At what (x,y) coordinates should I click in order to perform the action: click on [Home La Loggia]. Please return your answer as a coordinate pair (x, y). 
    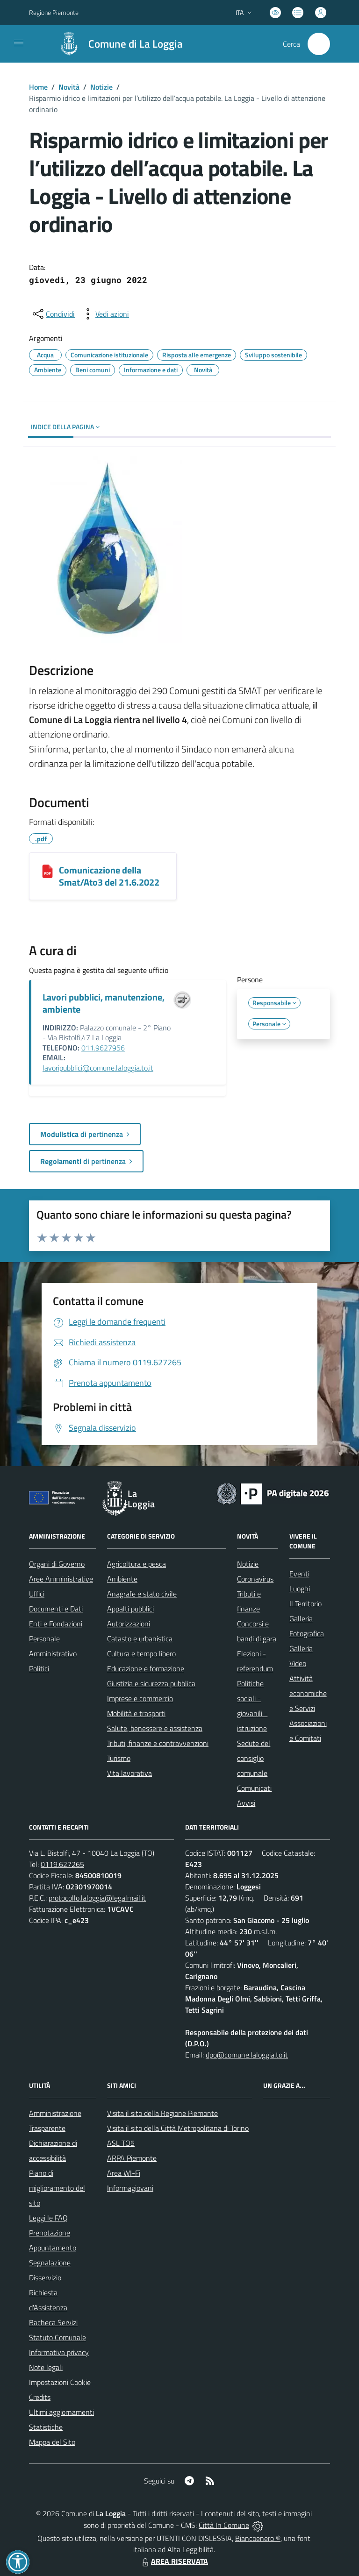
    Looking at the image, I should click on (116, 44).